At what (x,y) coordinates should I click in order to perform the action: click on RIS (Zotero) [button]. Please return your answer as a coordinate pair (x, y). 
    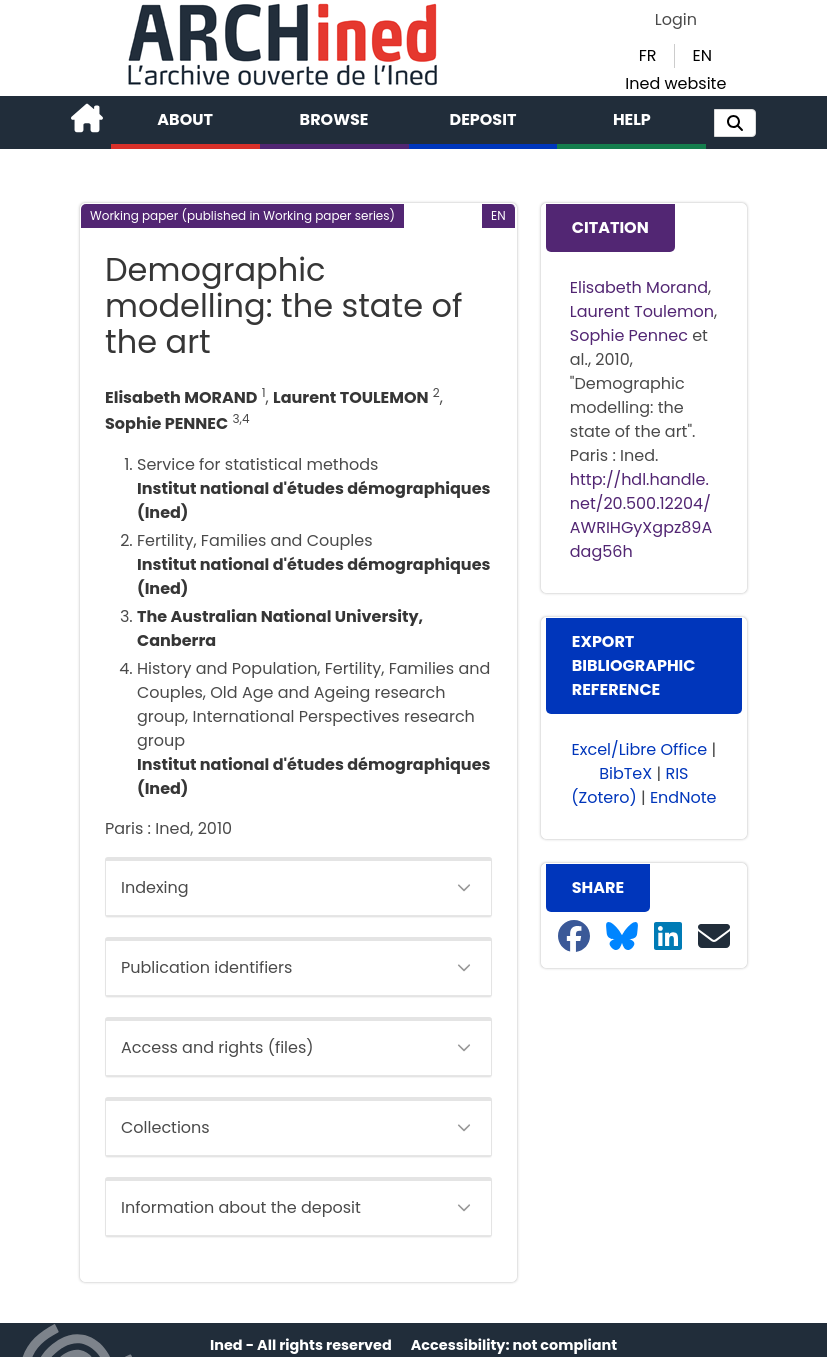
    Looking at the image, I should click on (629, 785).